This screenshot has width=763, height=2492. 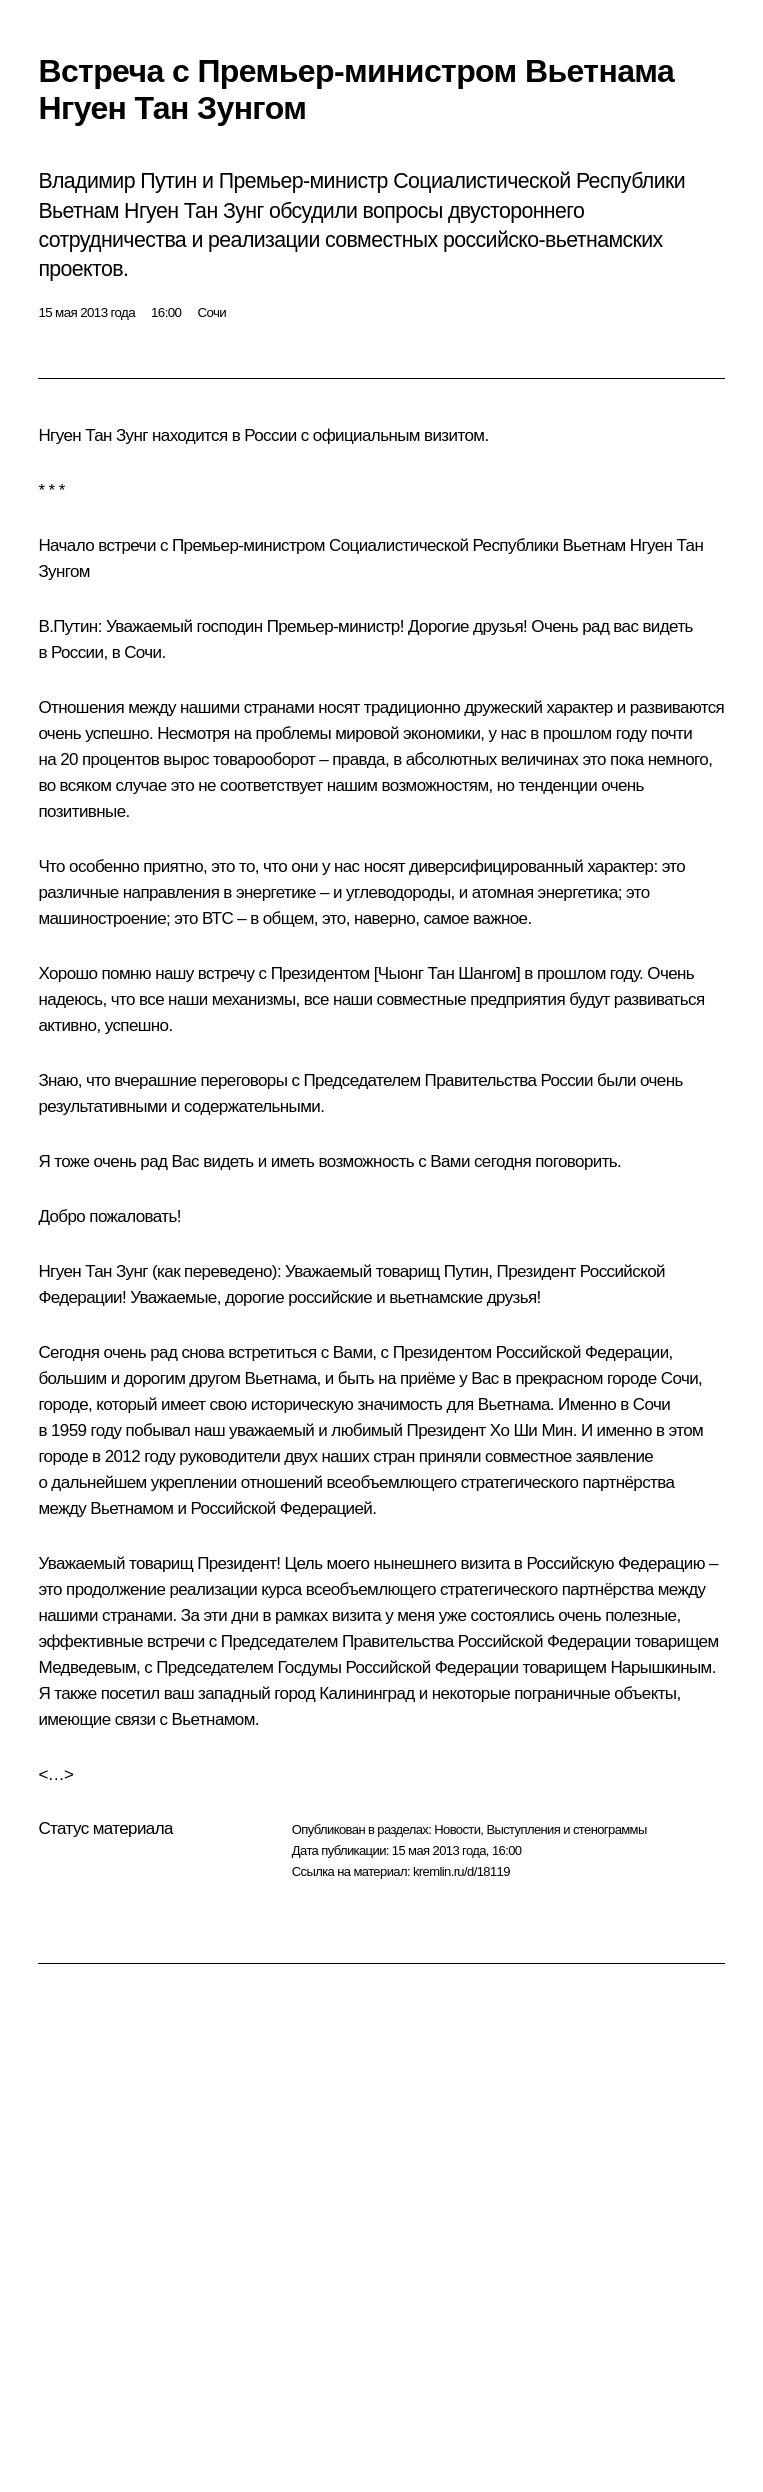 I want to click on Медведевым, so click(x=87, y=1667).